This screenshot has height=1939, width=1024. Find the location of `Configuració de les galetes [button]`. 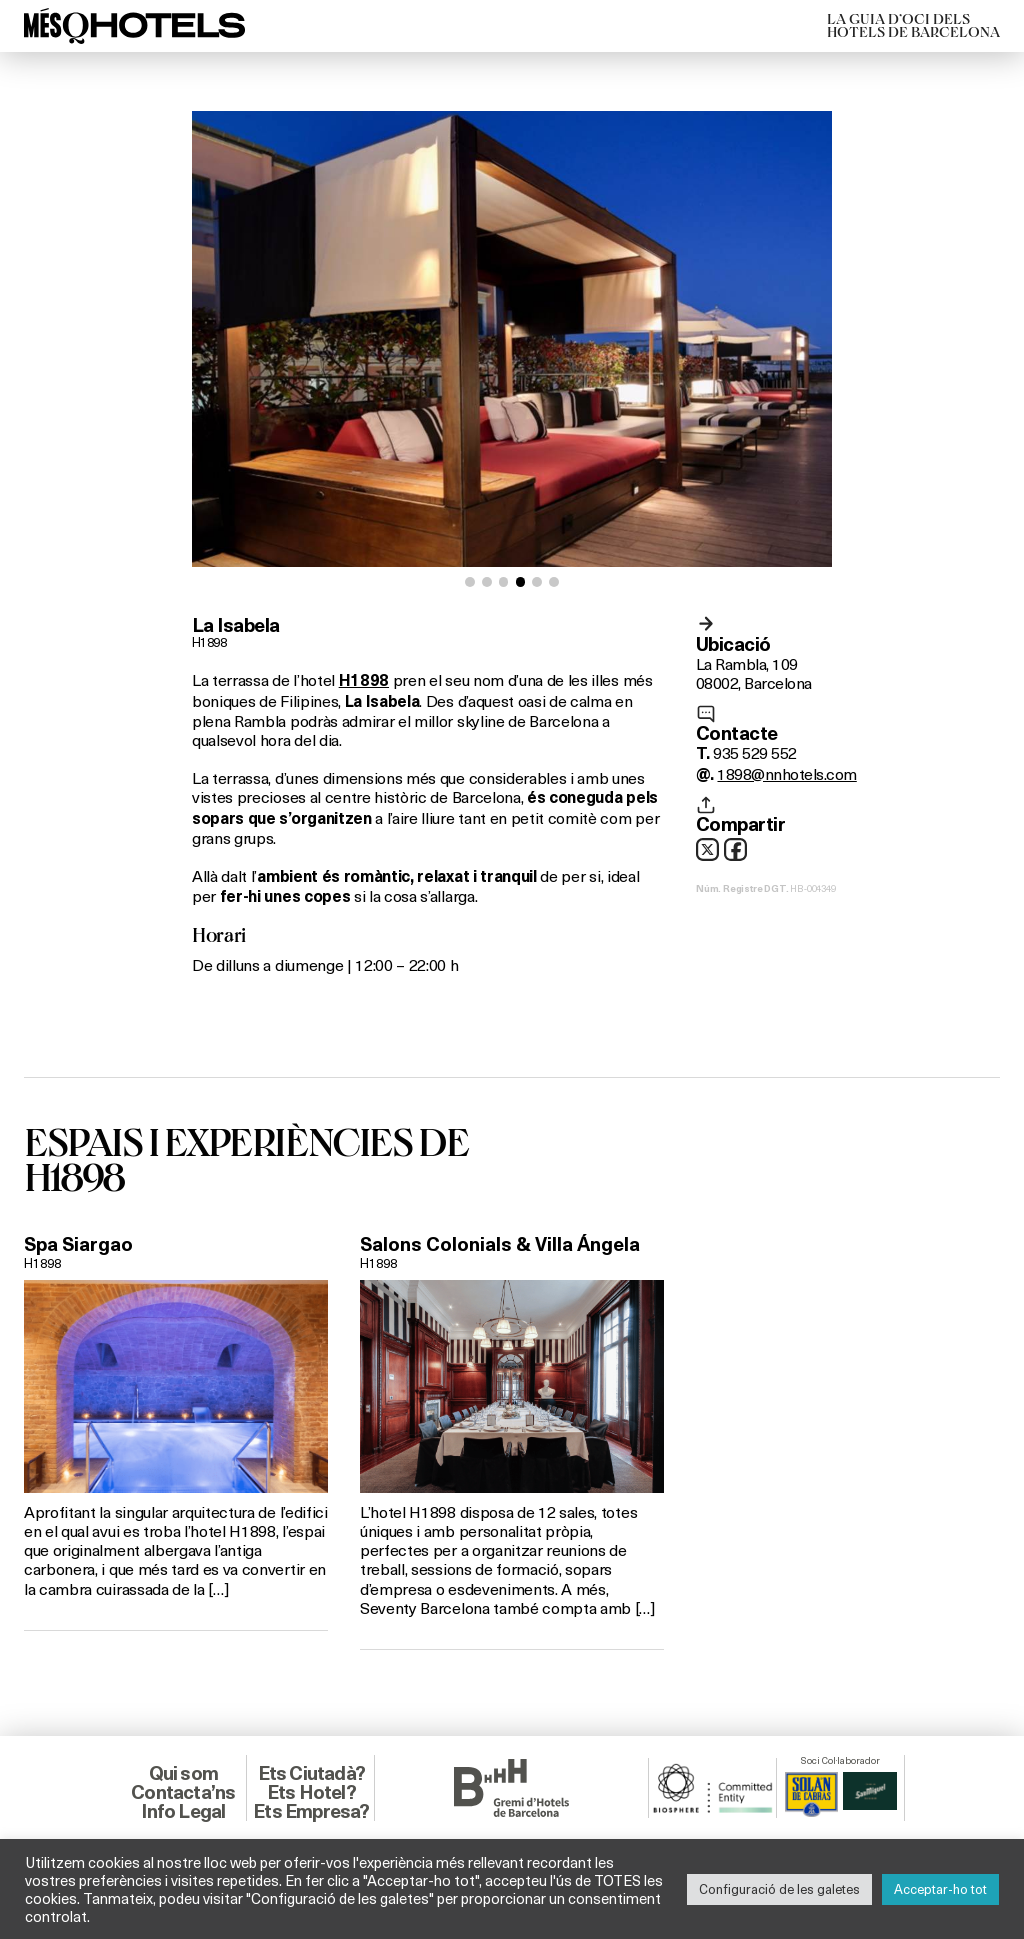

Configuració de les galetes [button] is located at coordinates (779, 1889).